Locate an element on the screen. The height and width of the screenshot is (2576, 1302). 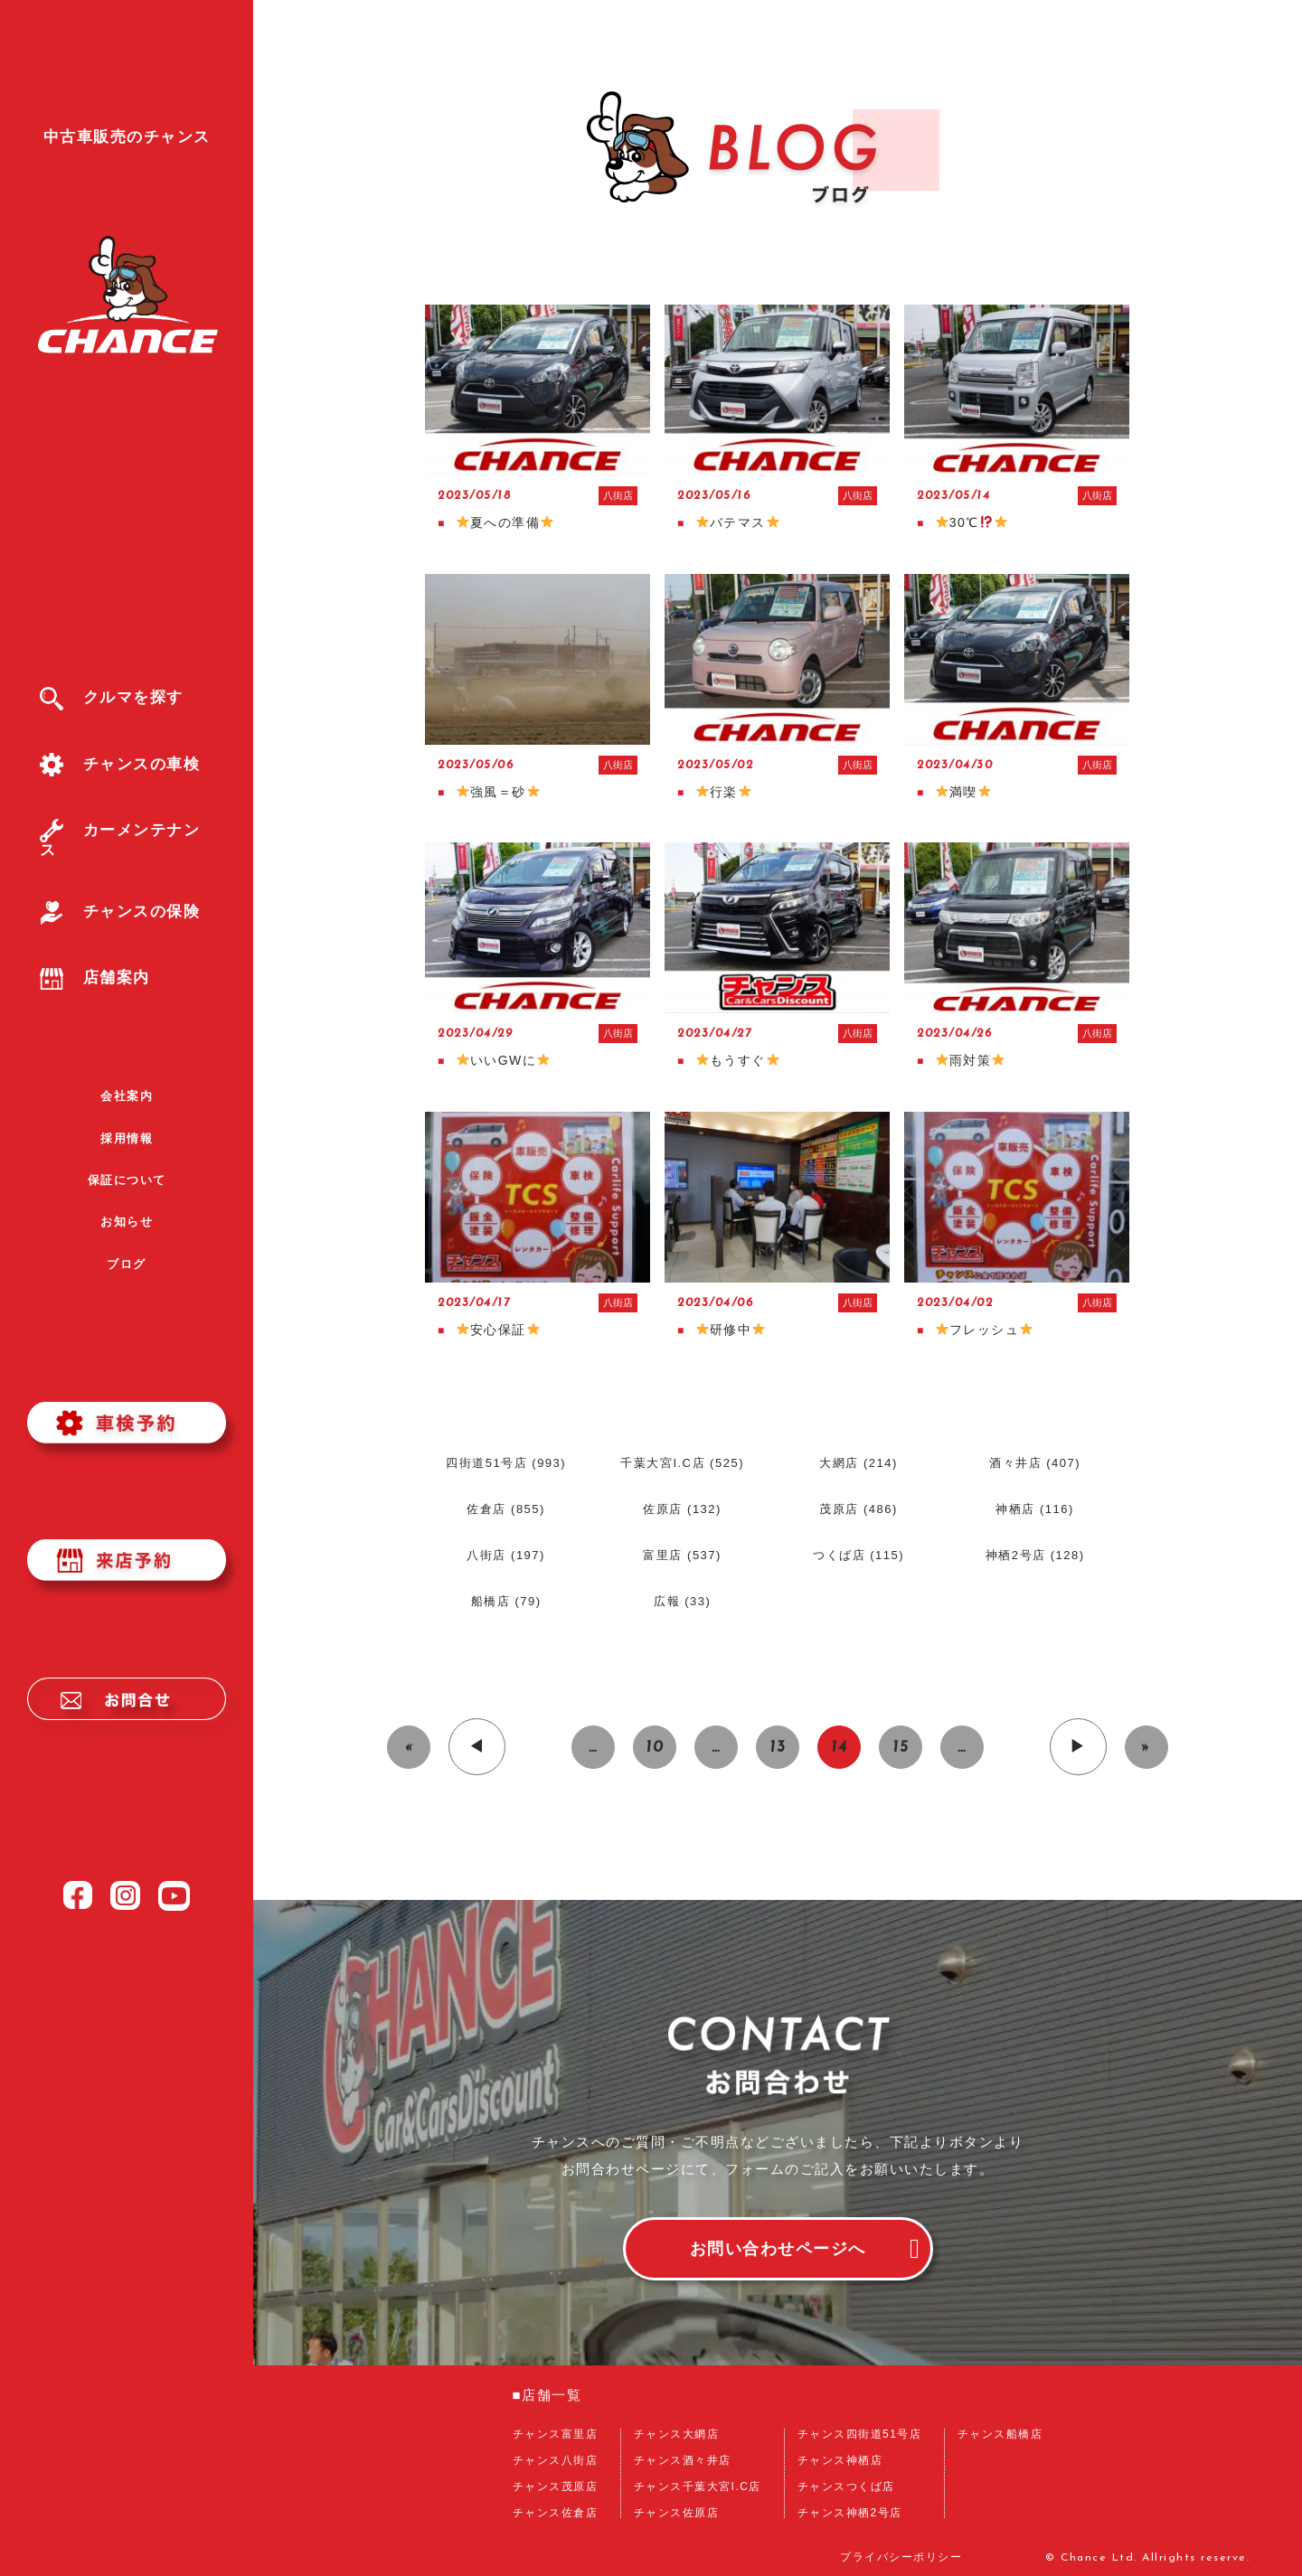
船橋店 (79) is located at coordinates (506, 1601).